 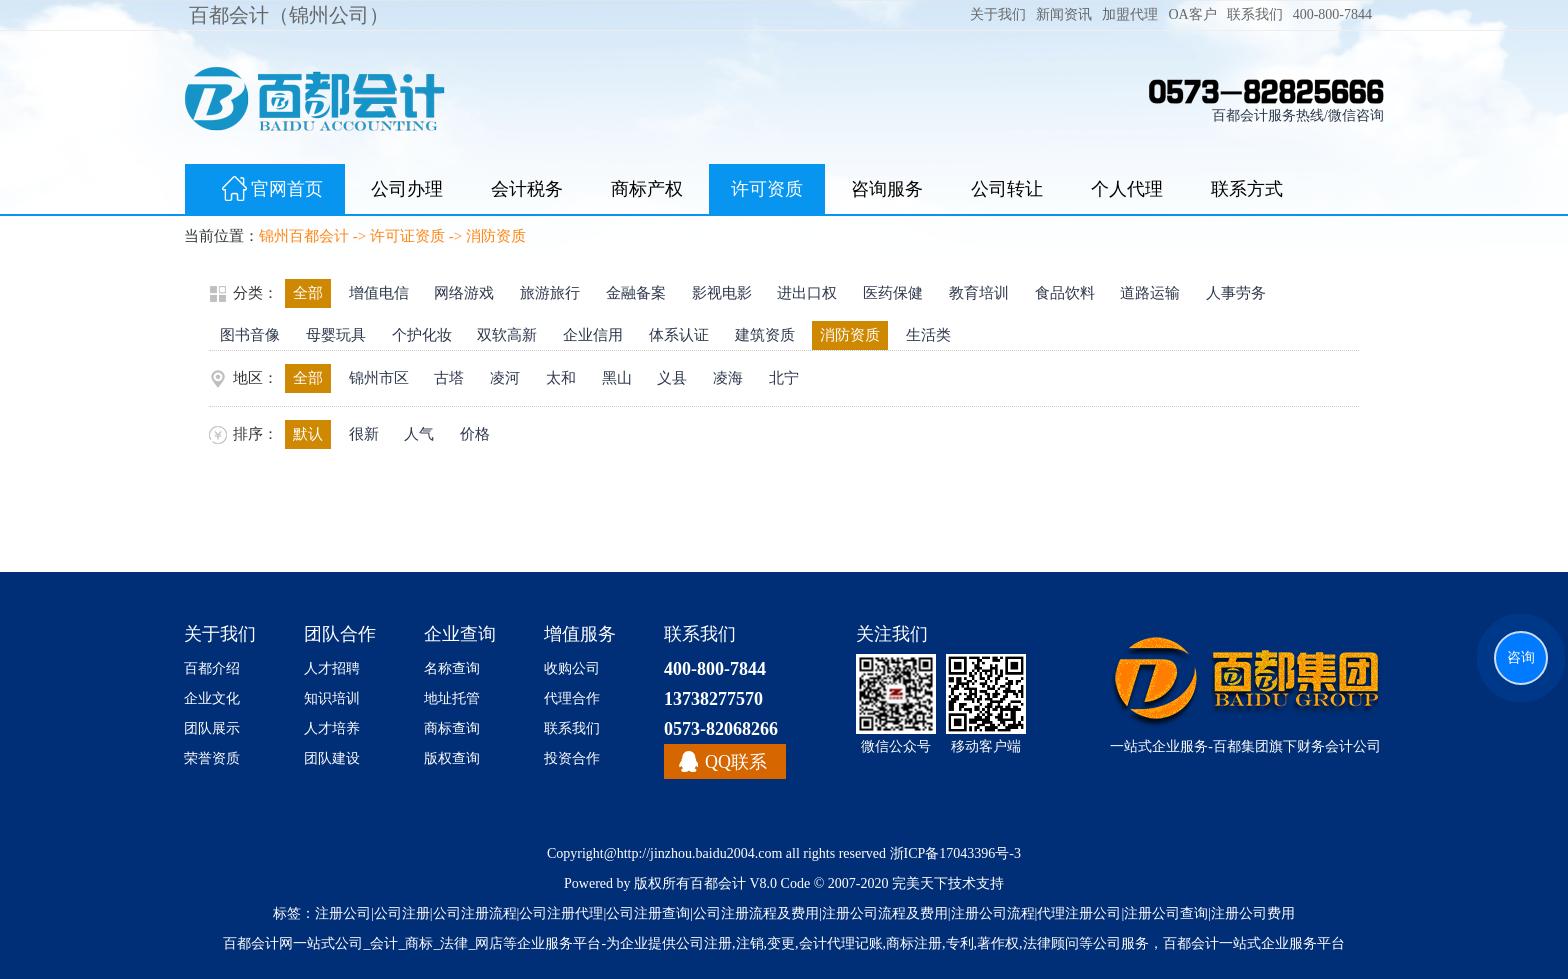 What do you see at coordinates (496, 236) in the screenshot?
I see `消防资质` at bounding box center [496, 236].